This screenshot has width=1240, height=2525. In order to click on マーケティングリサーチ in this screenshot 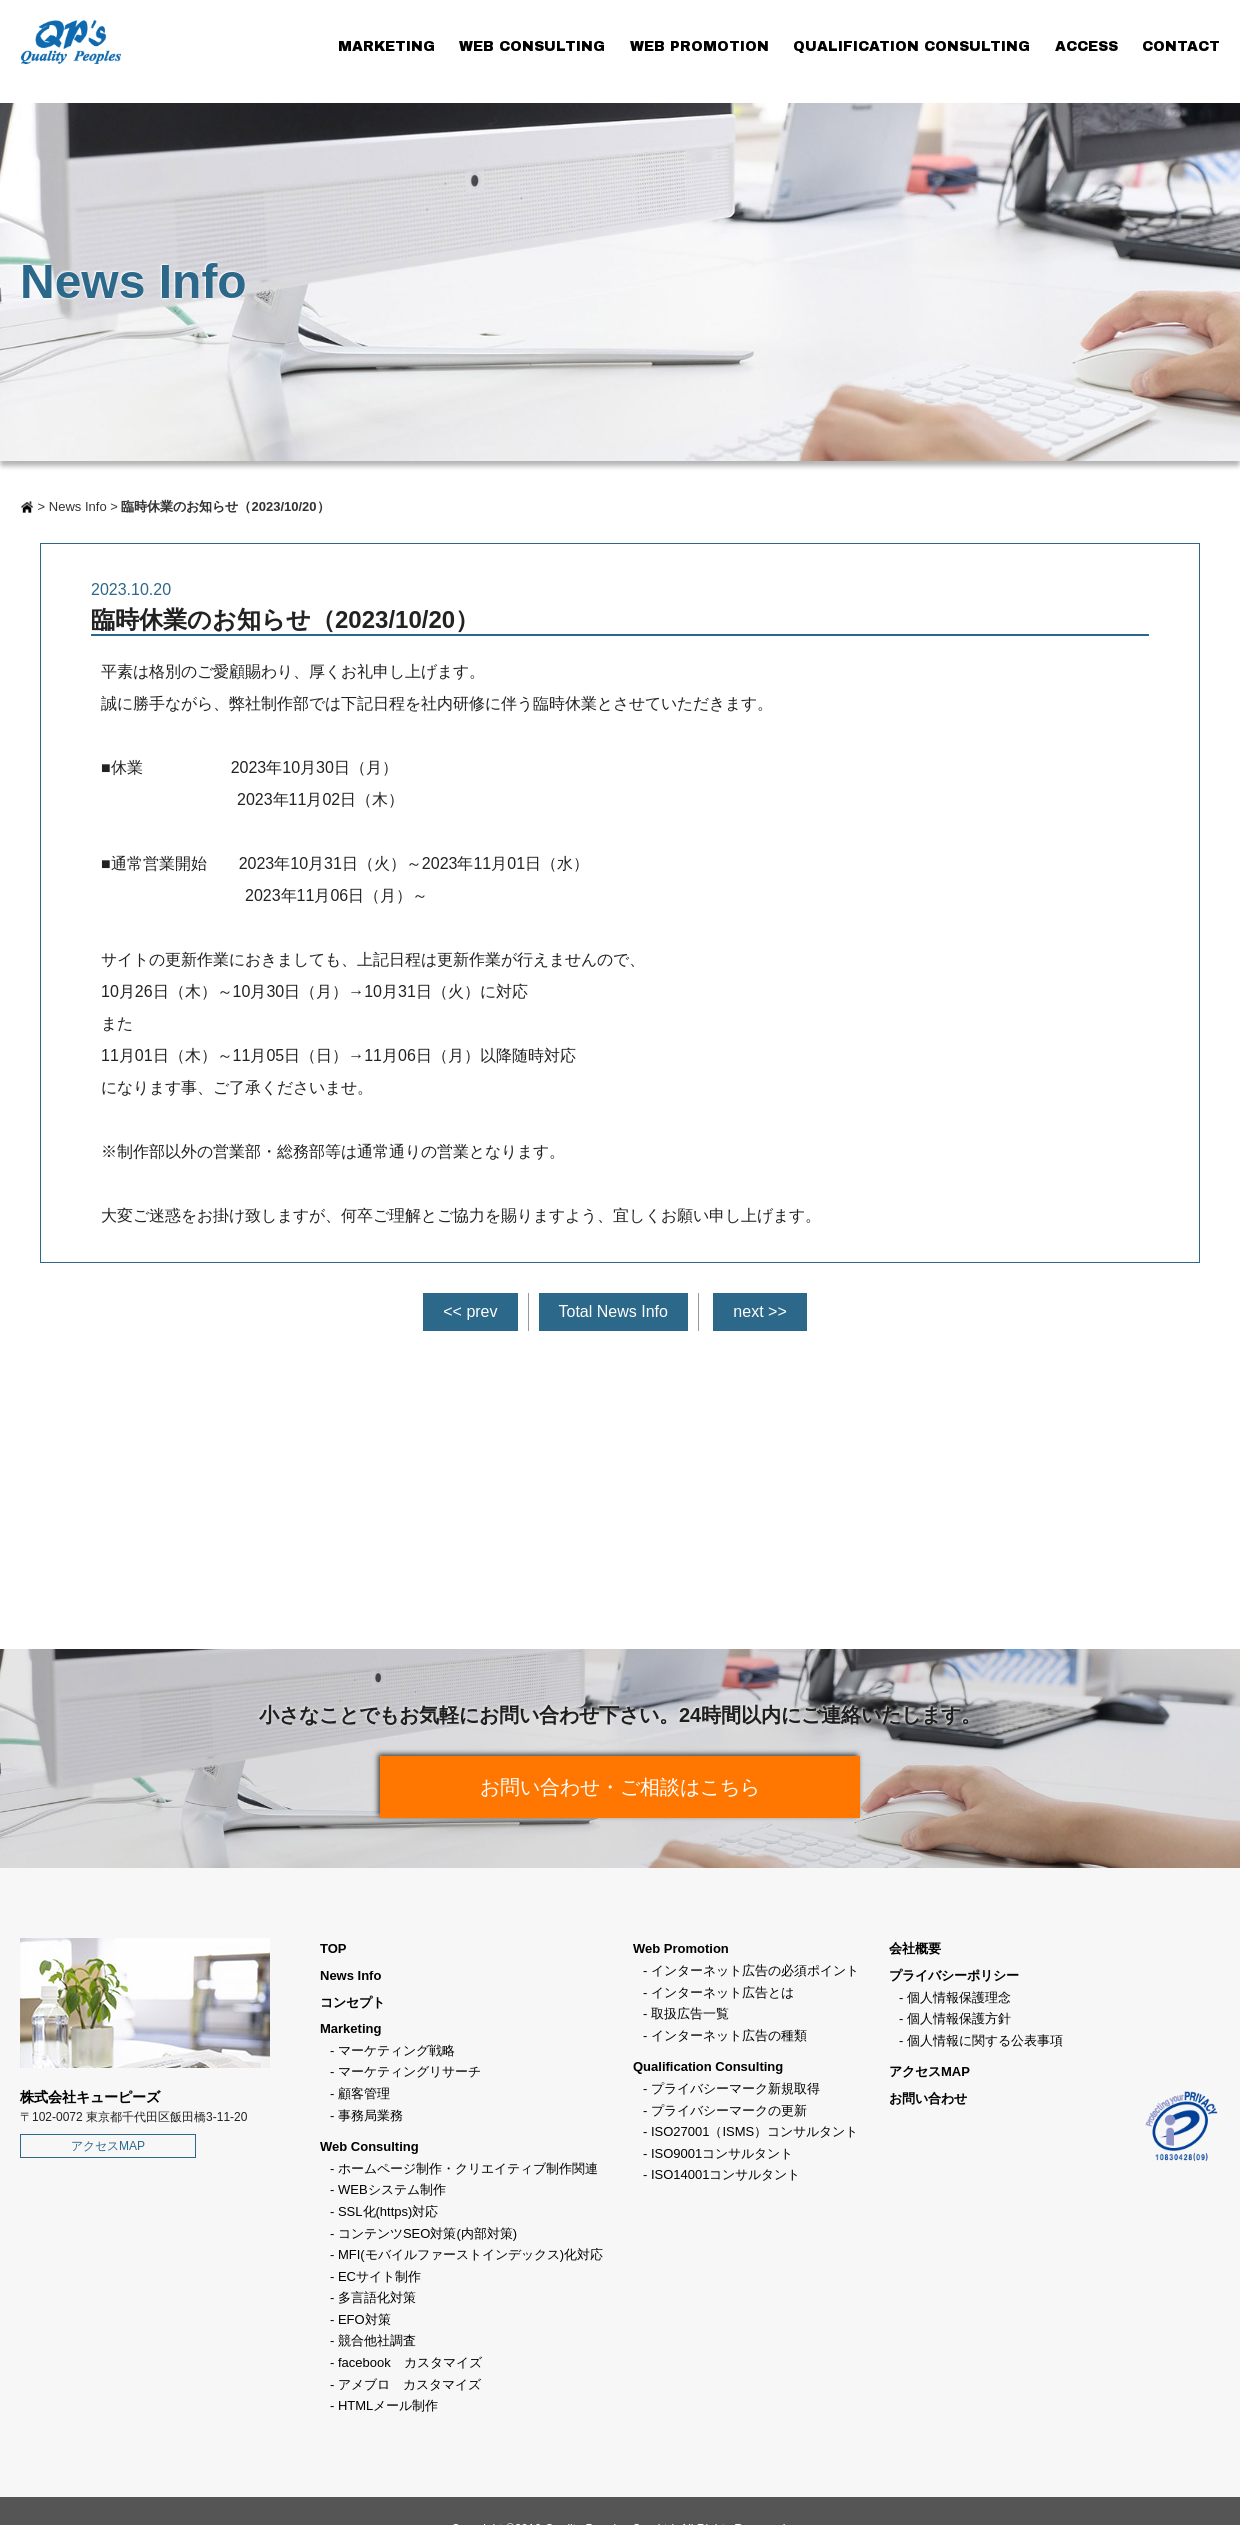, I will do `click(409, 2071)`.